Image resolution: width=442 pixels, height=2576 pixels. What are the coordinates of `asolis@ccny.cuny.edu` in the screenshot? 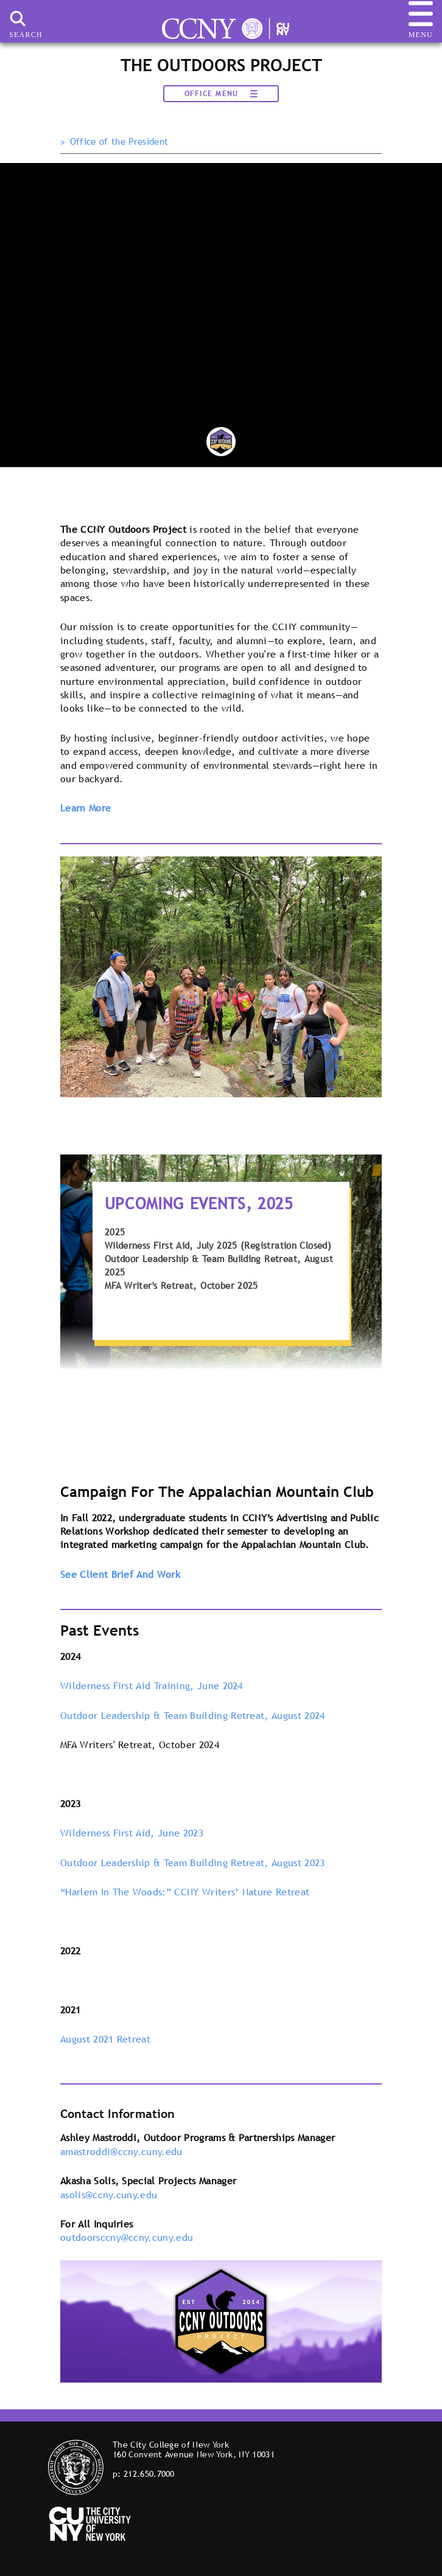 It's located at (108, 2194).